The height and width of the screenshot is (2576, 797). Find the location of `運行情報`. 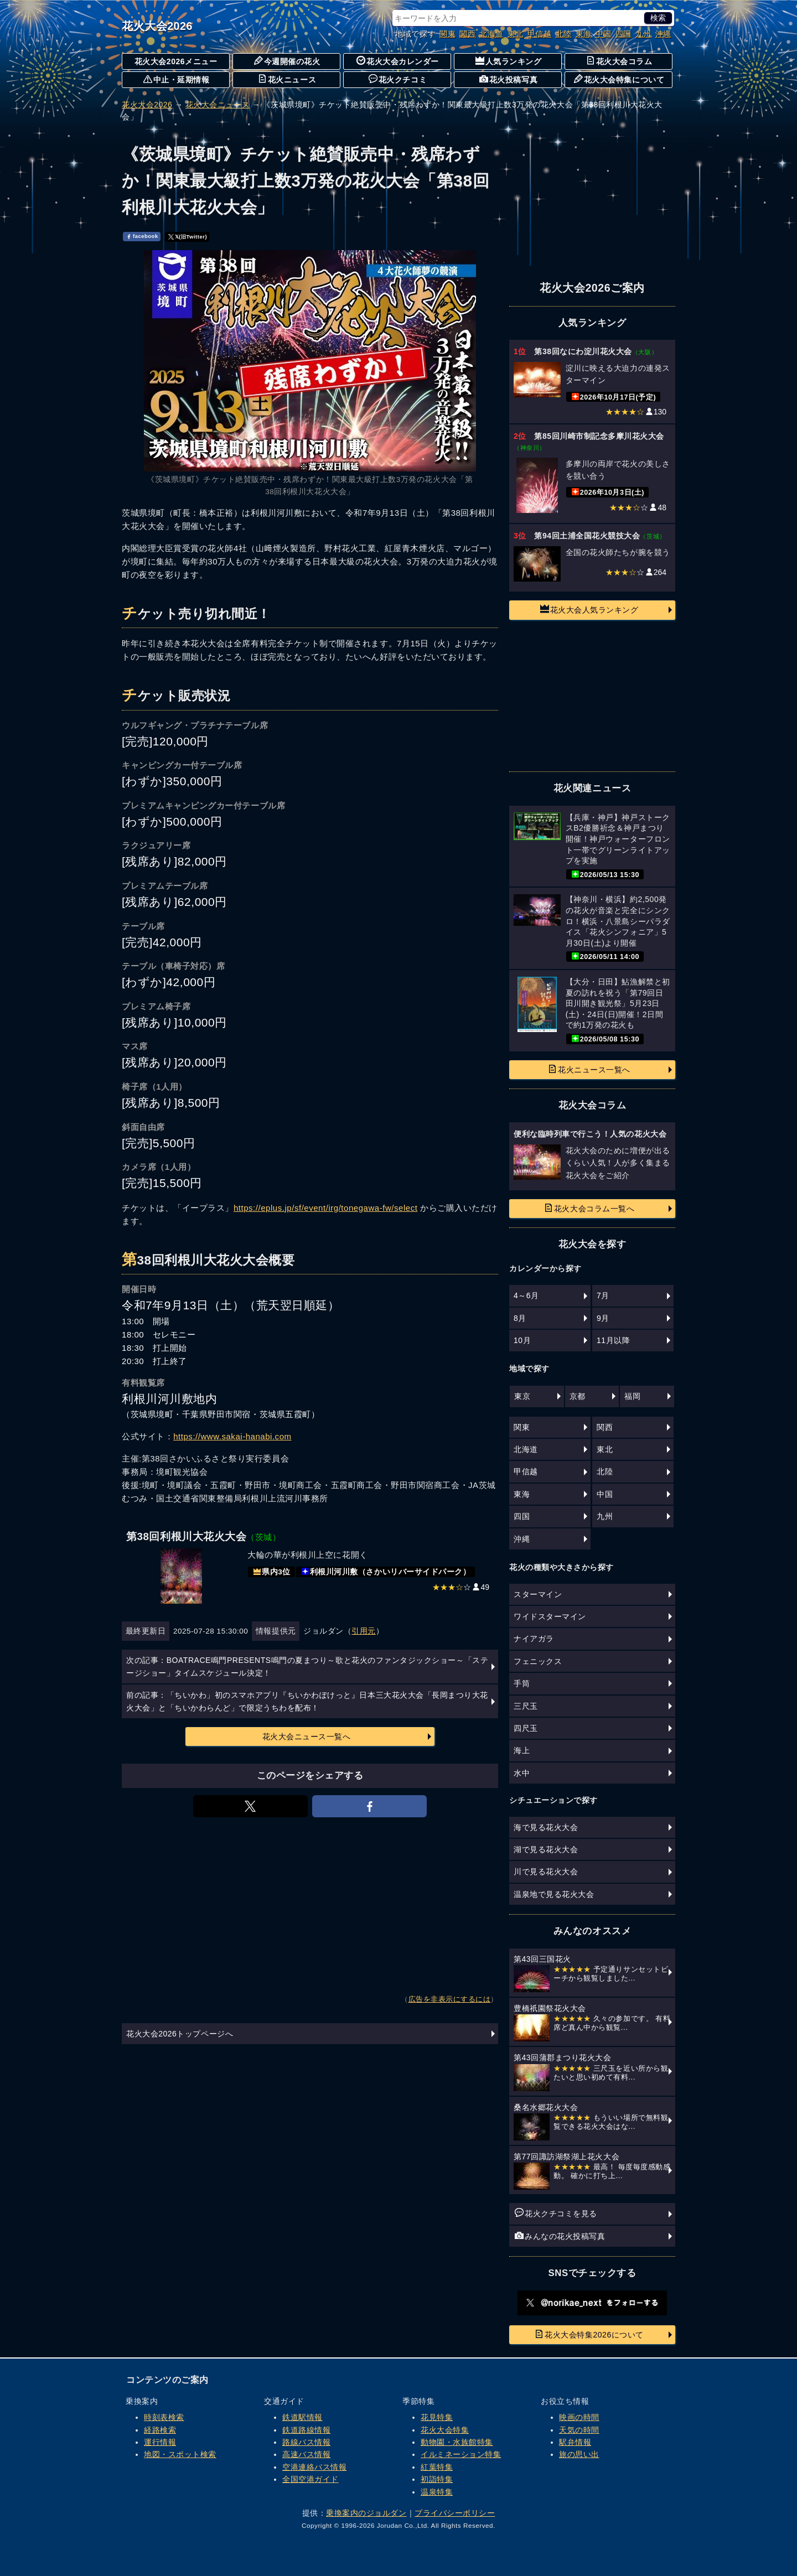

運行情報 is located at coordinates (160, 2442).